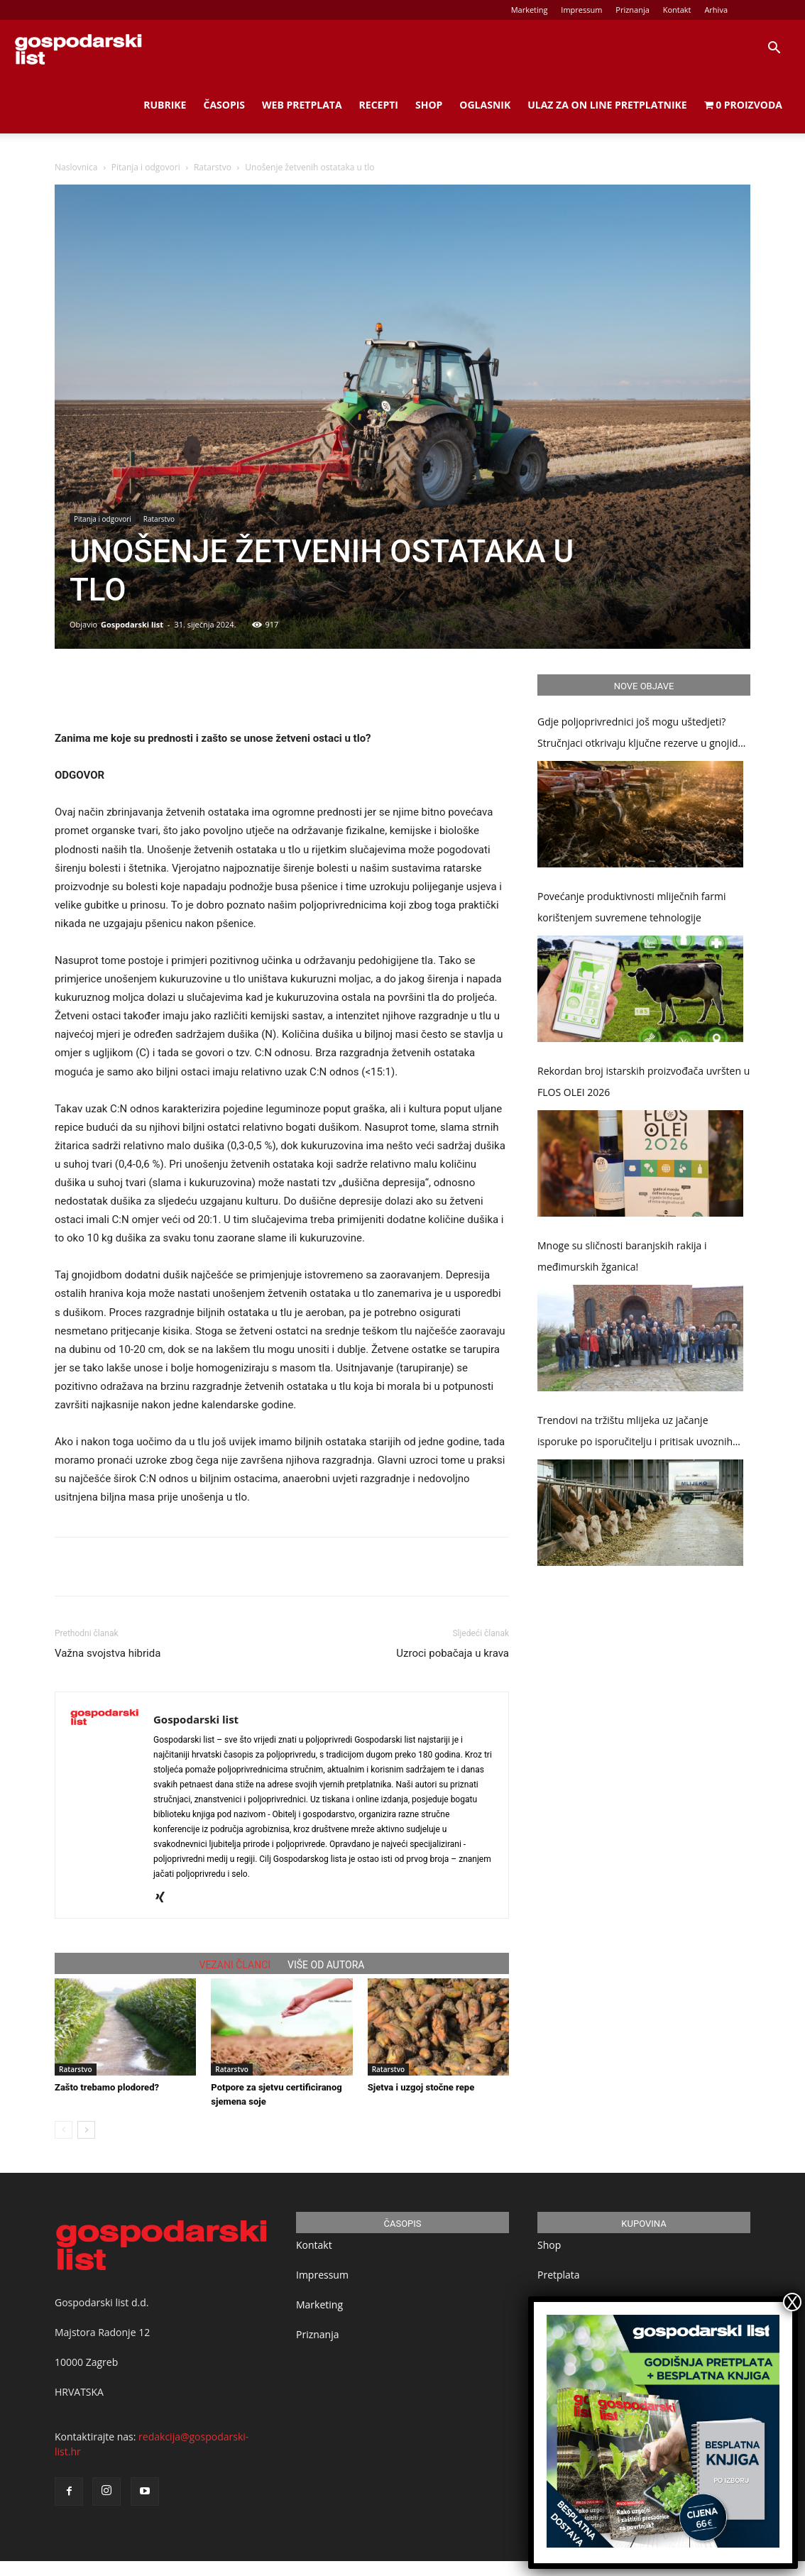  I want to click on Gdje poljoprivrednici još mogu uštedjeti? Stručnjaci otkrivaju ključne rezerve u gnojidbi, obradi tla i zaštiti usjeva, so click(643, 734).